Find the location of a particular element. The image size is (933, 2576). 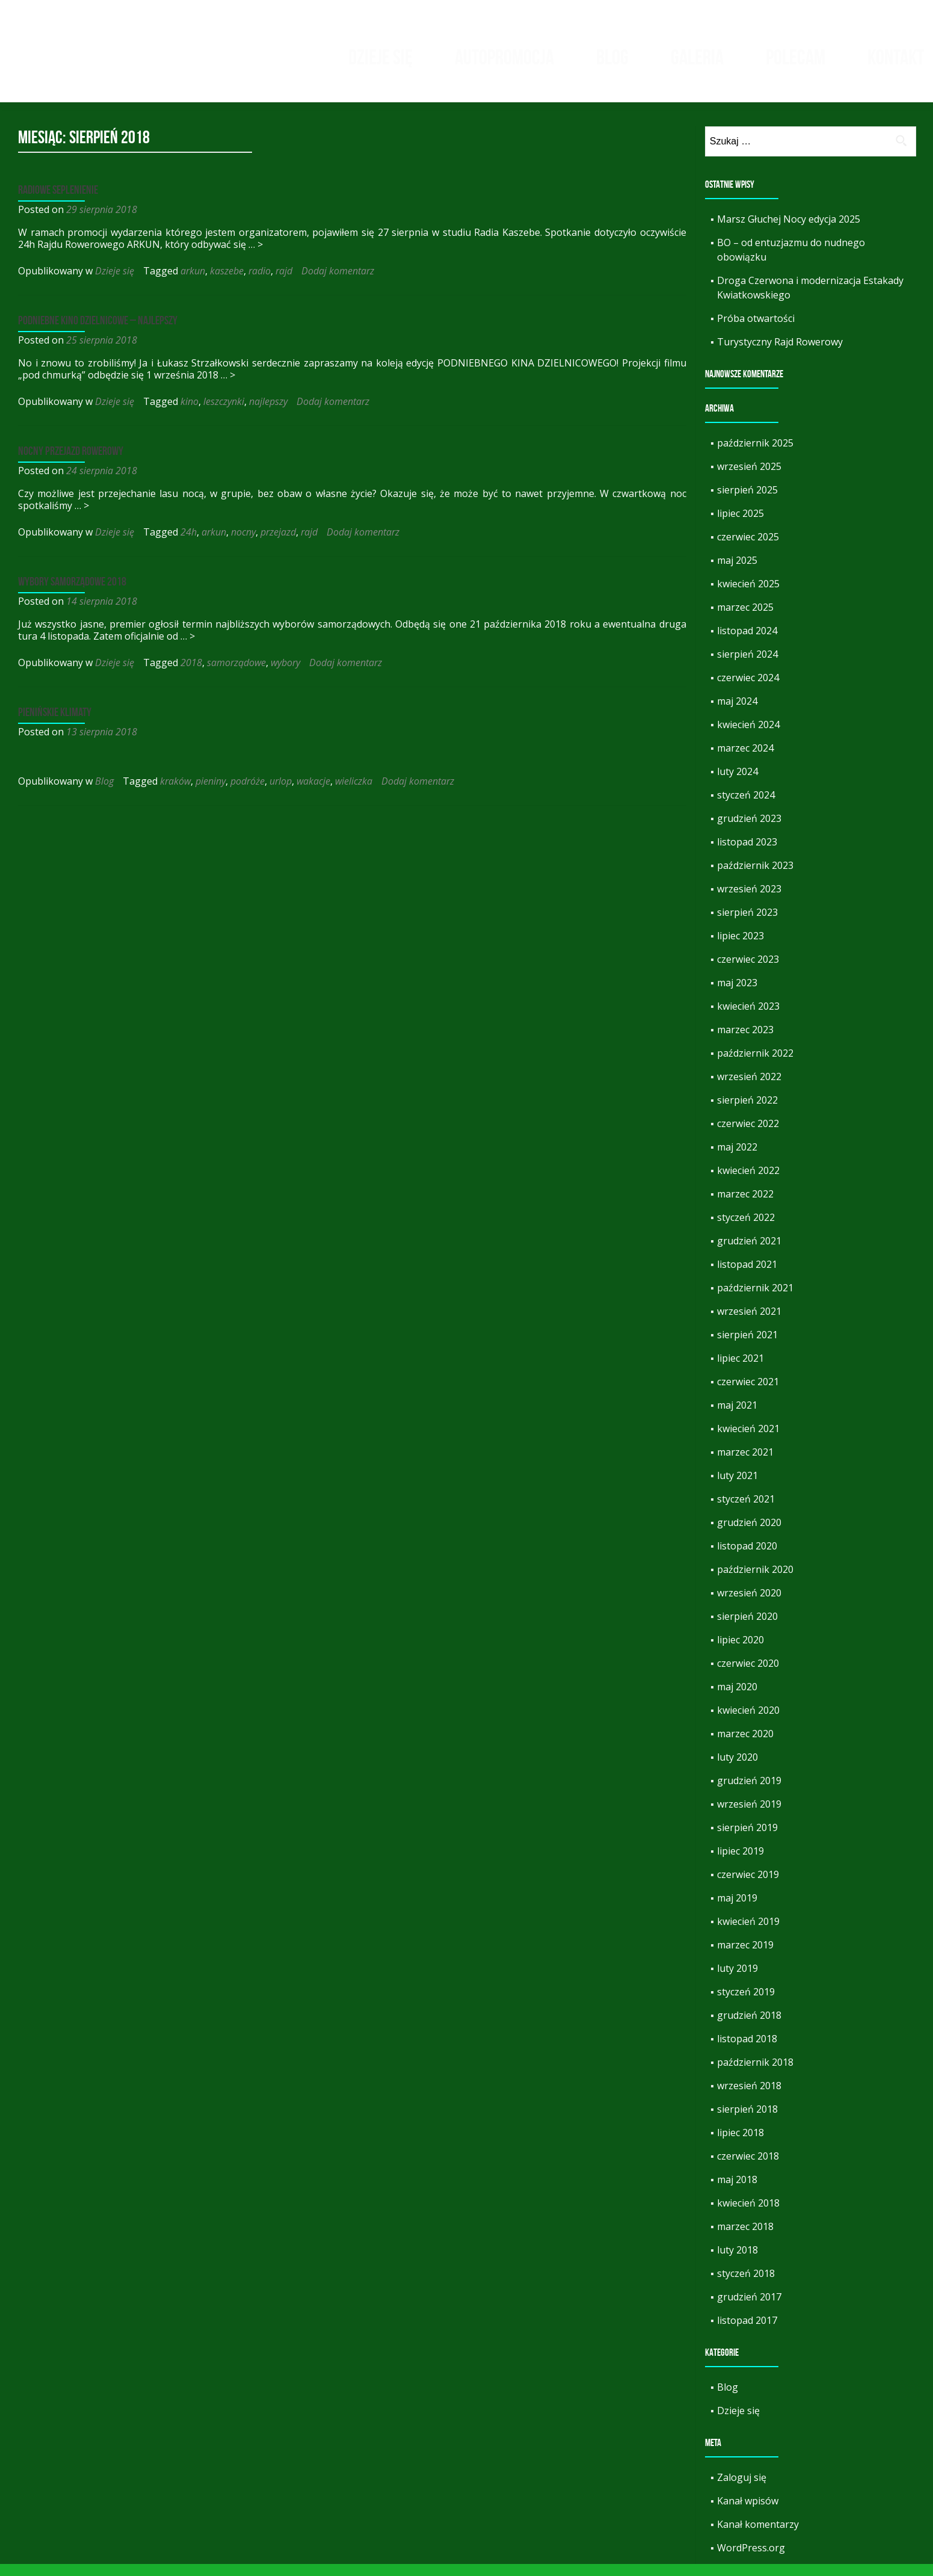

… > is located at coordinates (255, 256).